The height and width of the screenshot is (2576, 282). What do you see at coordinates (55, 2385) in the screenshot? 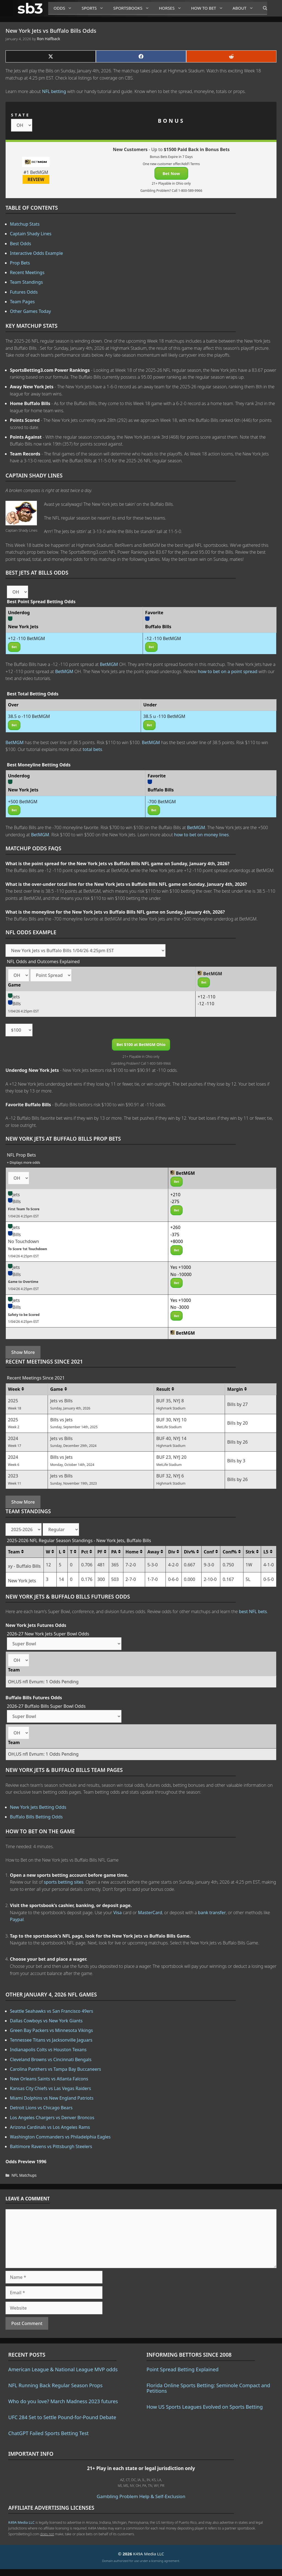
I see `NFL Running Back Regular Season Props` at bounding box center [55, 2385].